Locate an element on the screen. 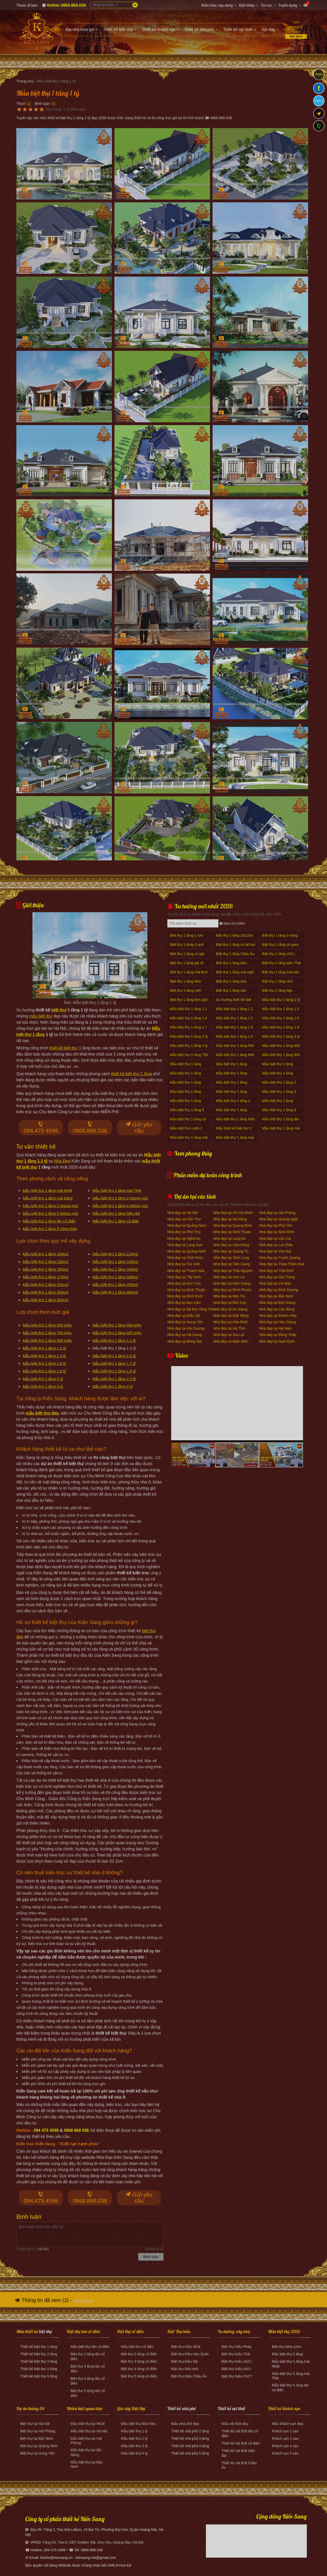 The image size is (327, 2576). Mẫu biệt thự 1 tầng 3 phòng ngủ is located at coordinates (50, 1206).